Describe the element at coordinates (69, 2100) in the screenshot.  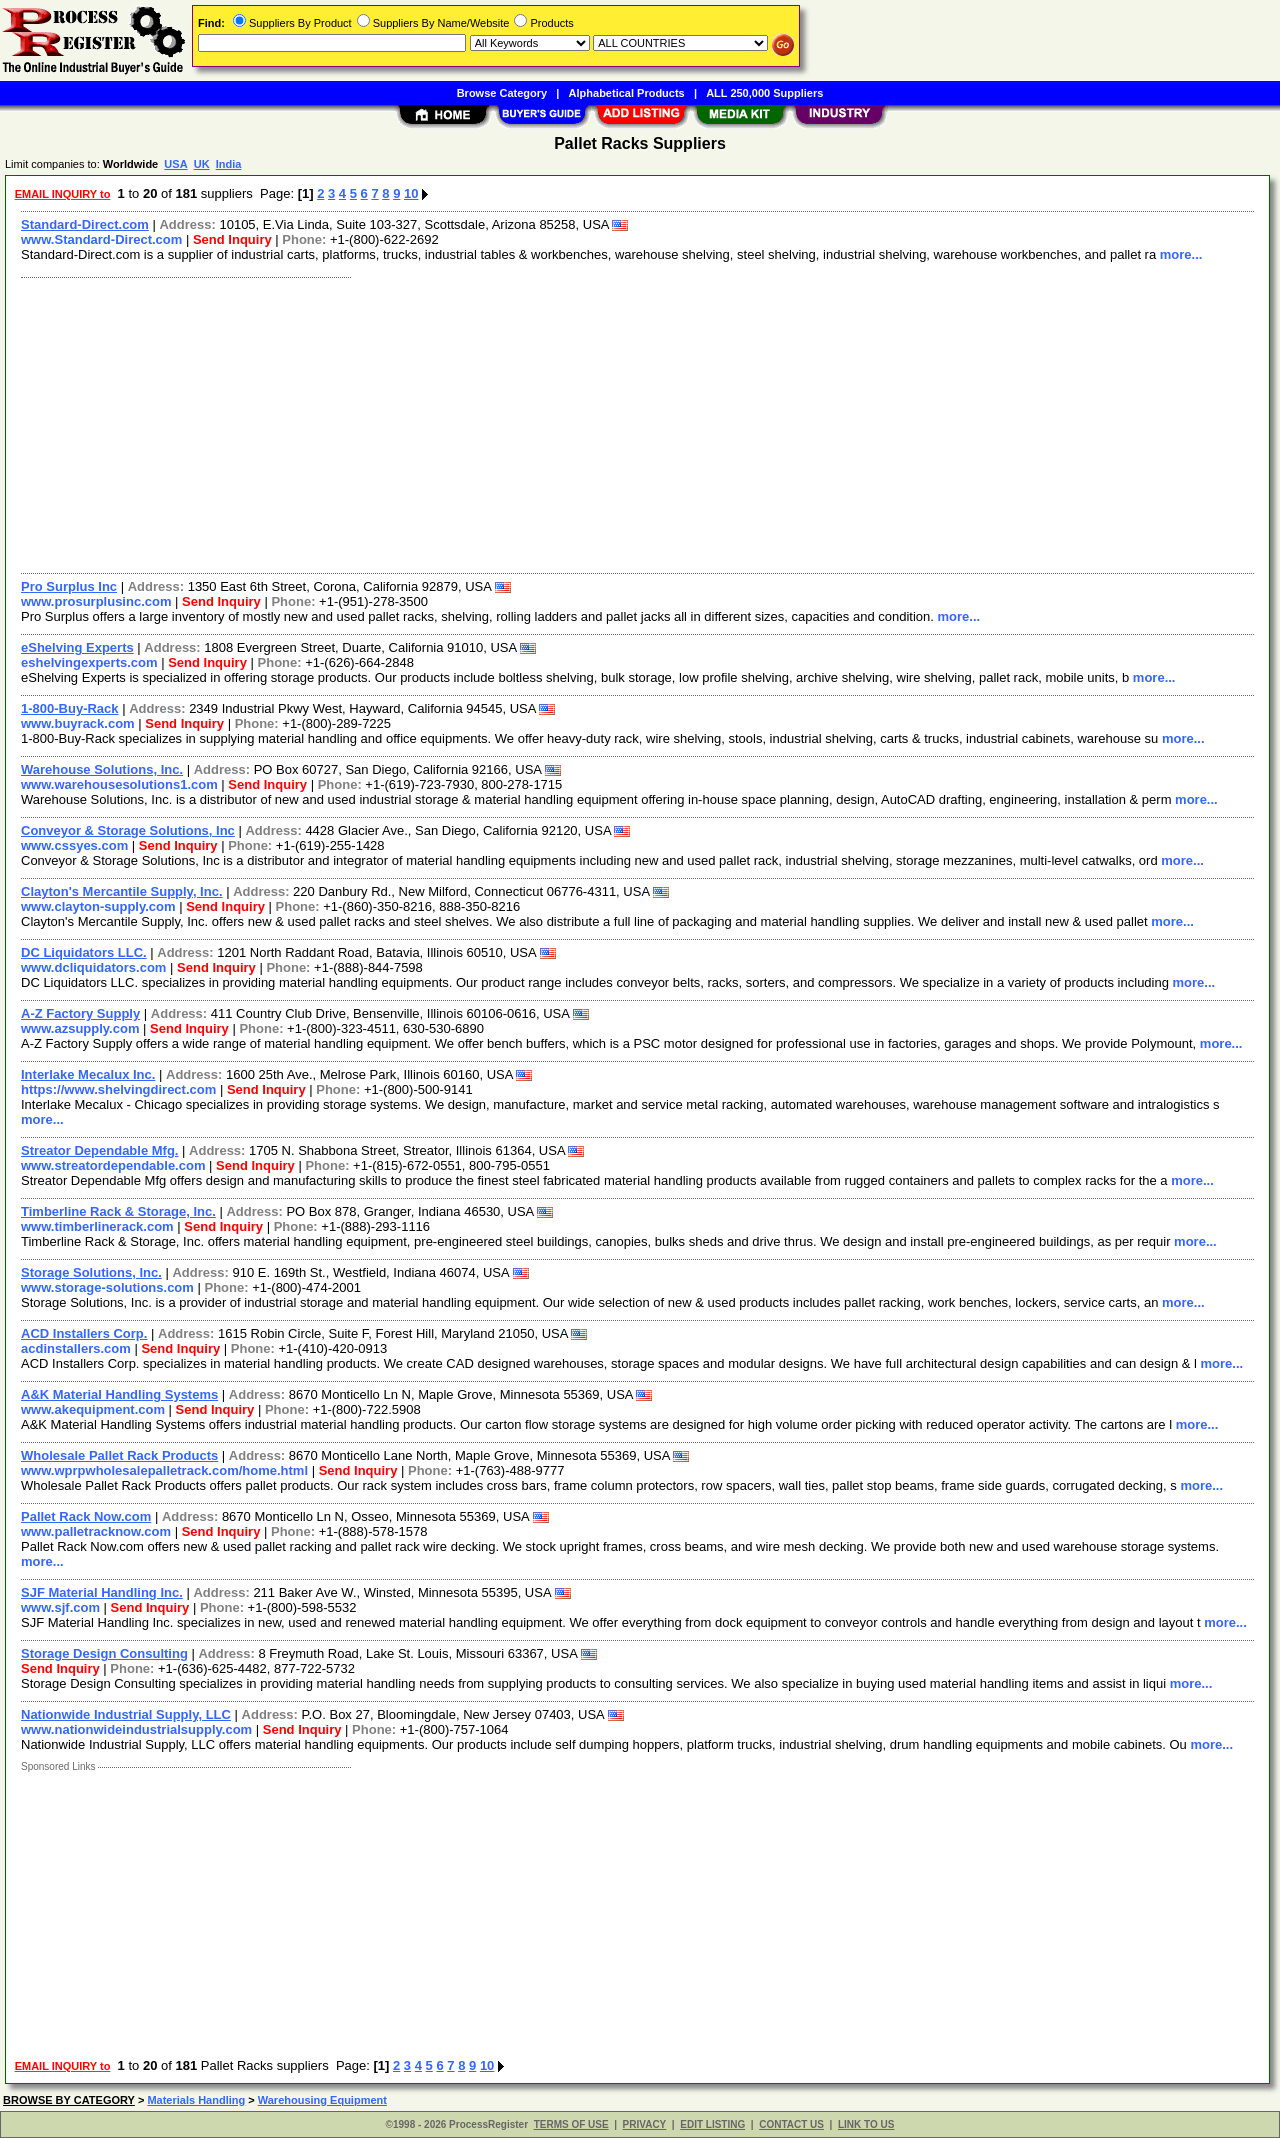
I see `BROWSE BY CATEGORY` at that location.